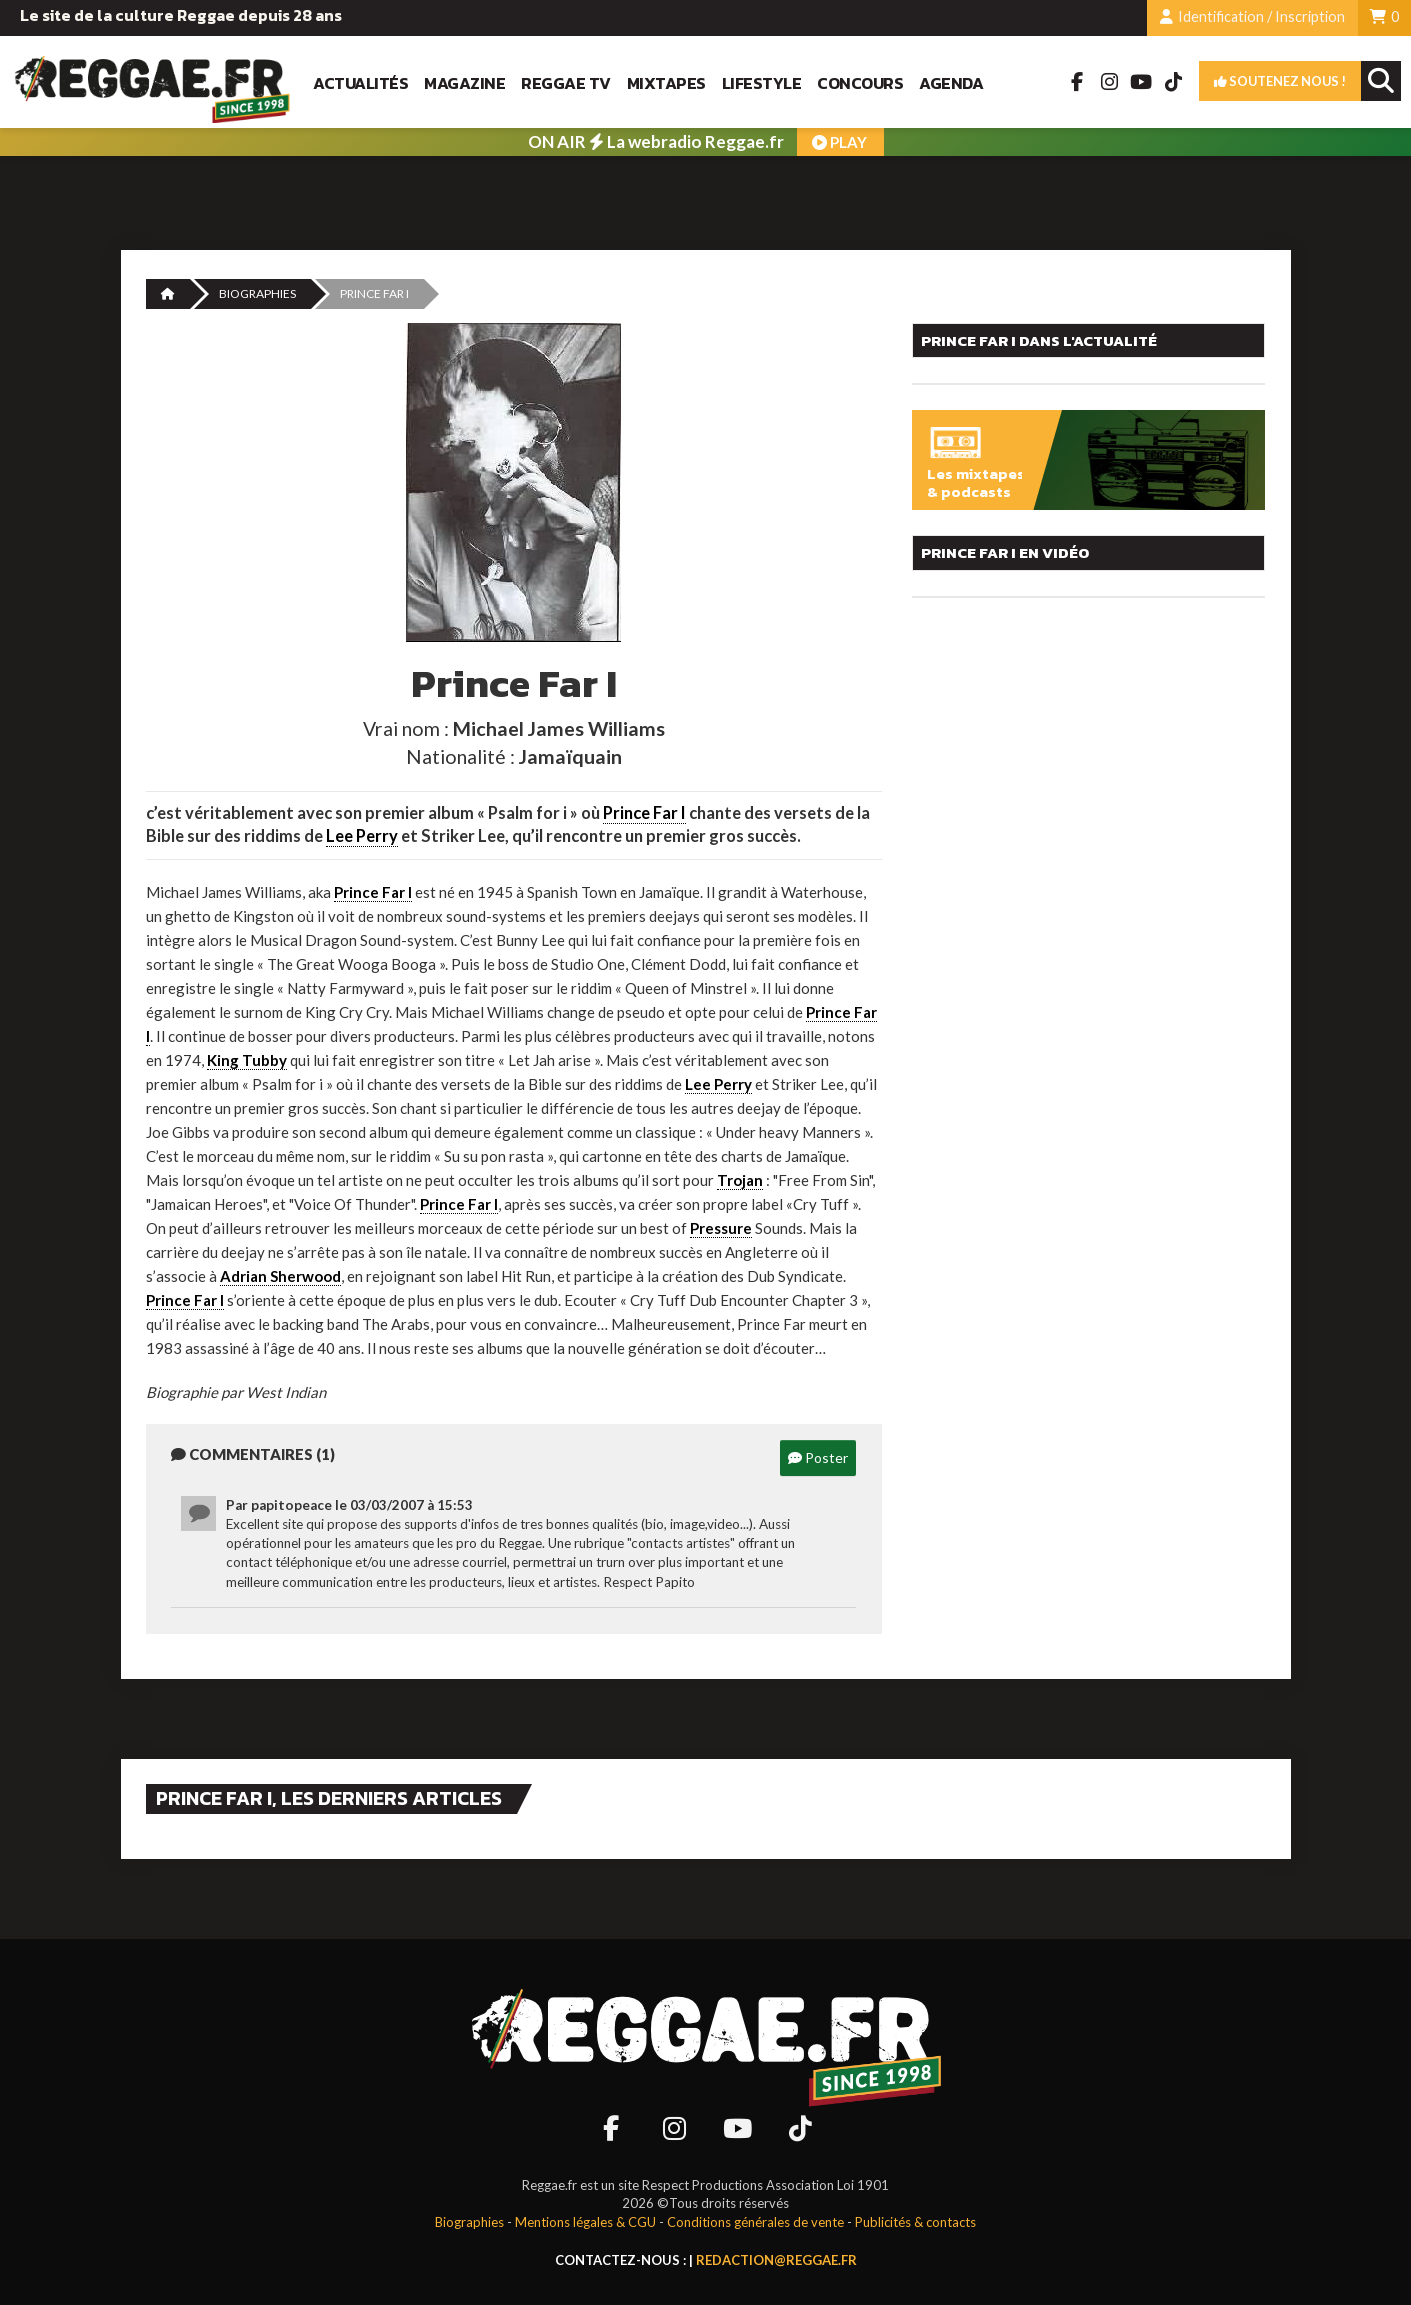  I want to click on Publicités & contacts, so click(915, 2222).